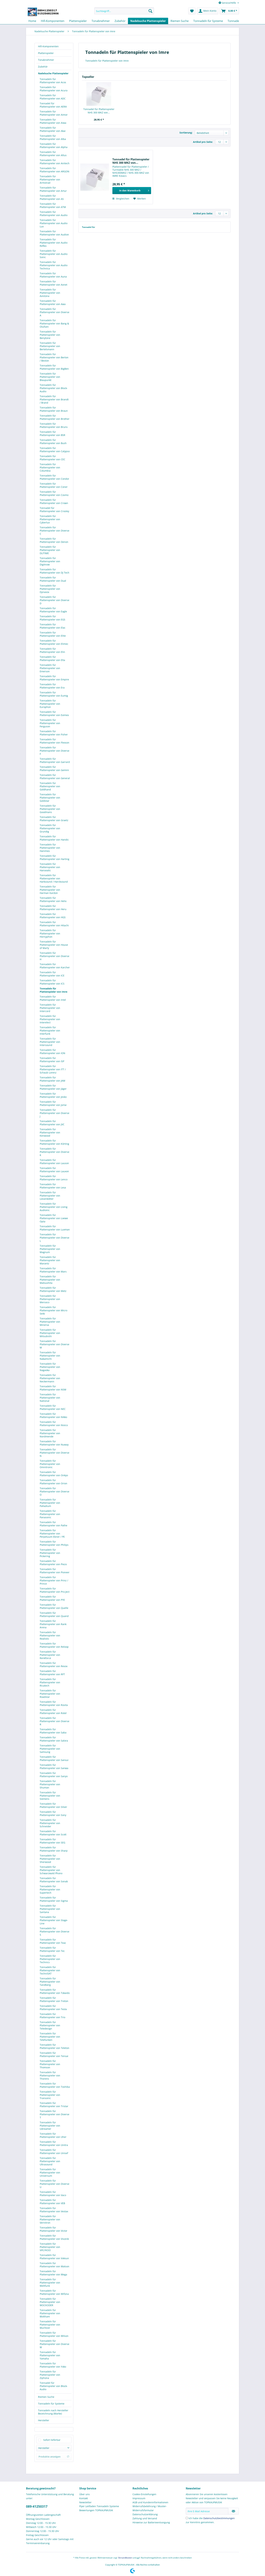 The width and height of the screenshot is (265, 2576). Describe the element at coordinates (52, 2015) in the screenshot. I see `Tonnadeln für Plattenspieler von Trio` at that location.